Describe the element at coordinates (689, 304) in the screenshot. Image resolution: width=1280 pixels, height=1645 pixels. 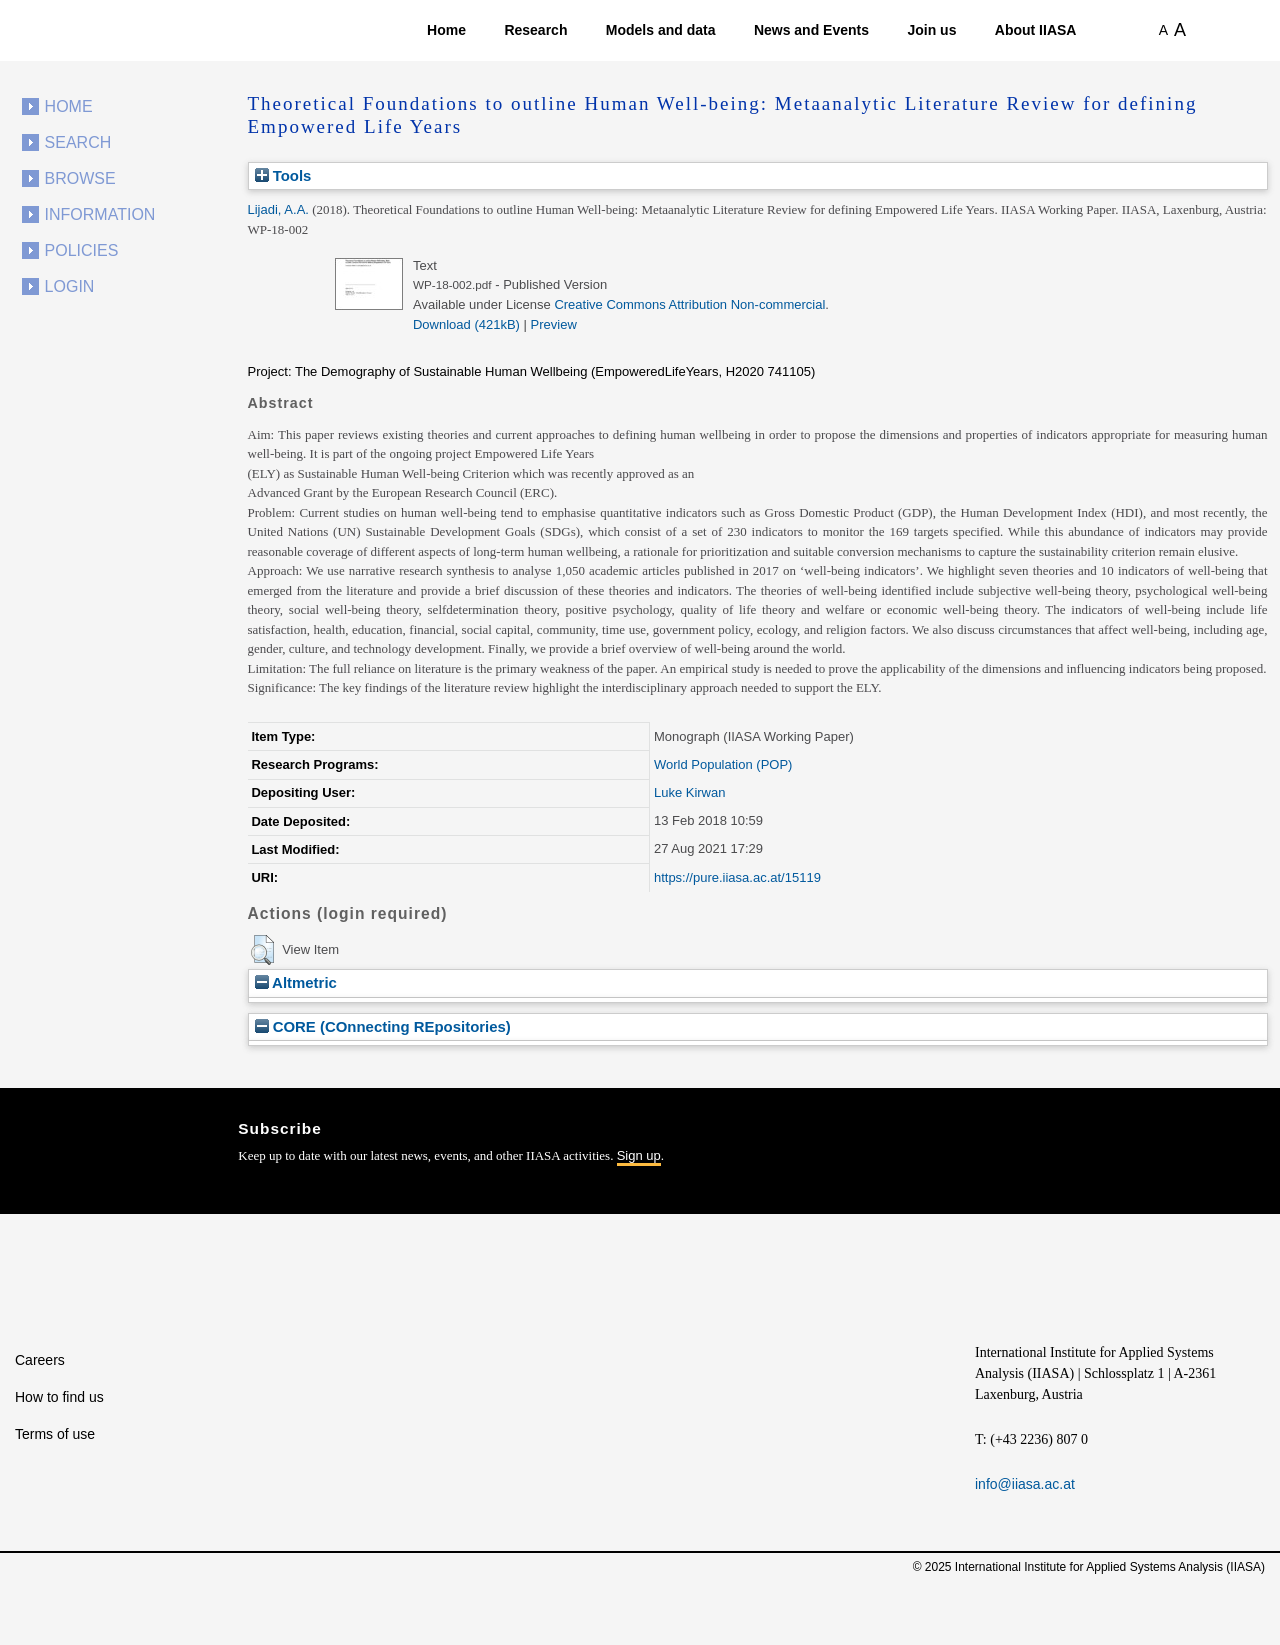
I see `Creative Commons Attribution Non-commercial` at that location.